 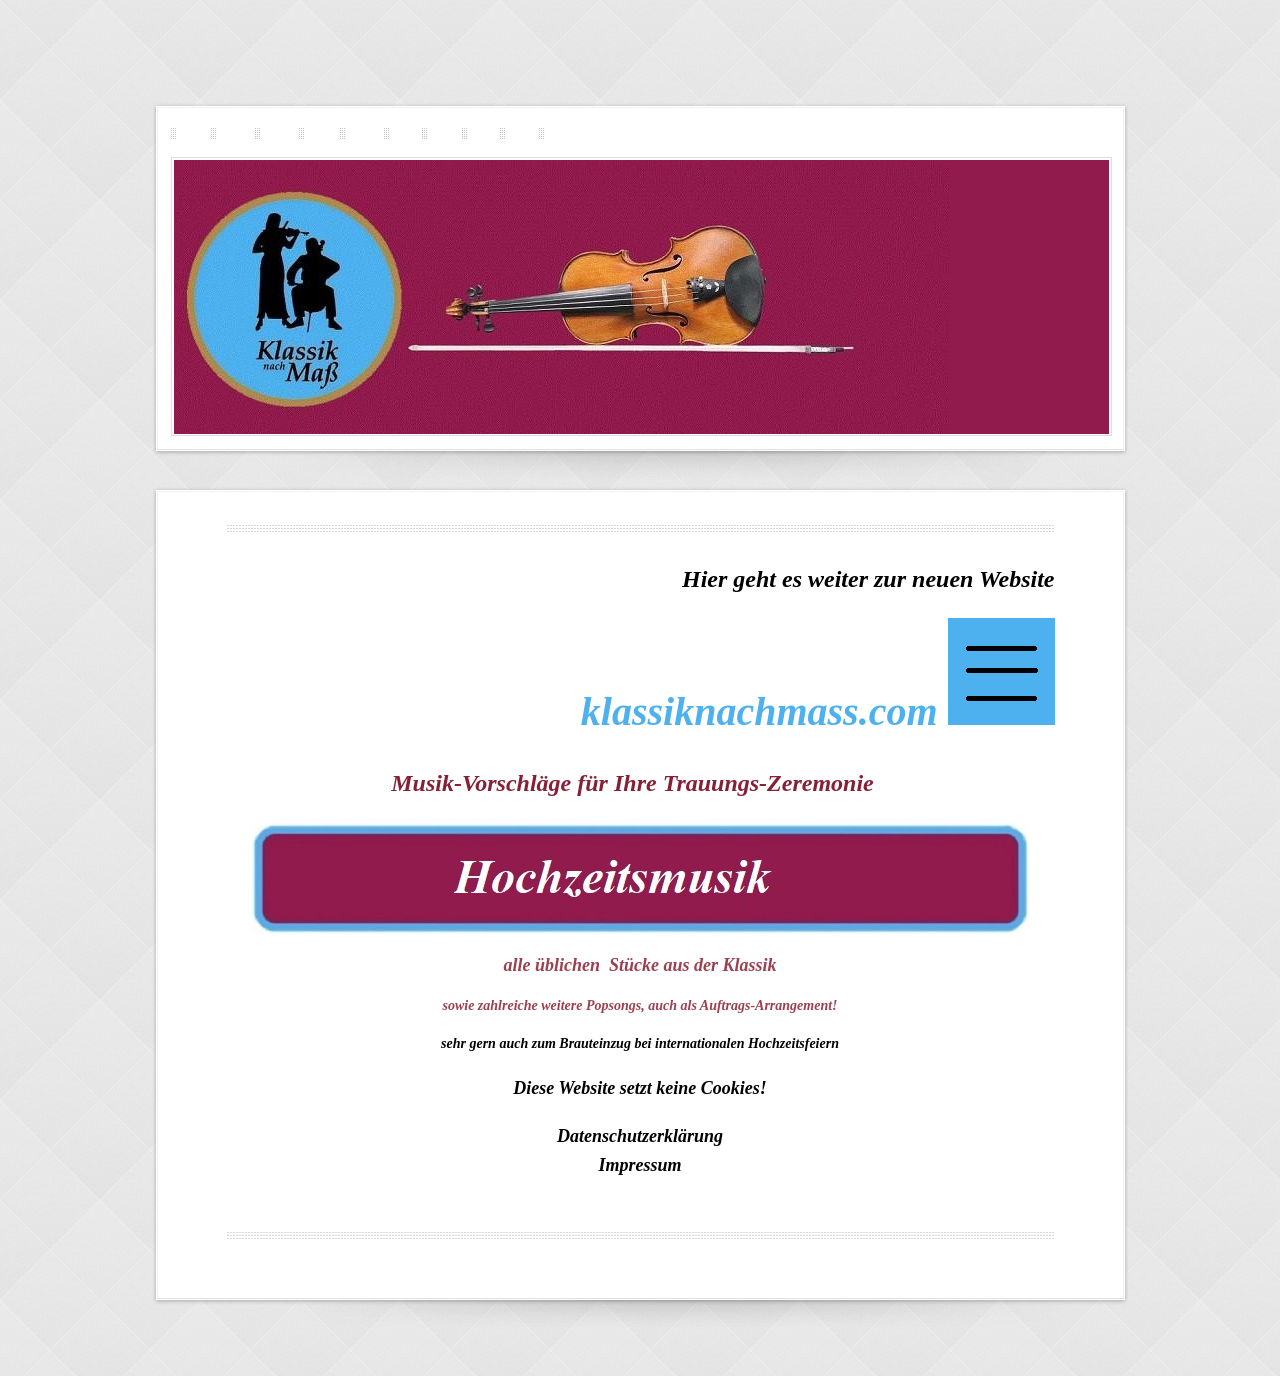 What do you see at coordinates (400, 132) in the screenshot?
I see `Trauermusik` at bounding box center [400, 132].